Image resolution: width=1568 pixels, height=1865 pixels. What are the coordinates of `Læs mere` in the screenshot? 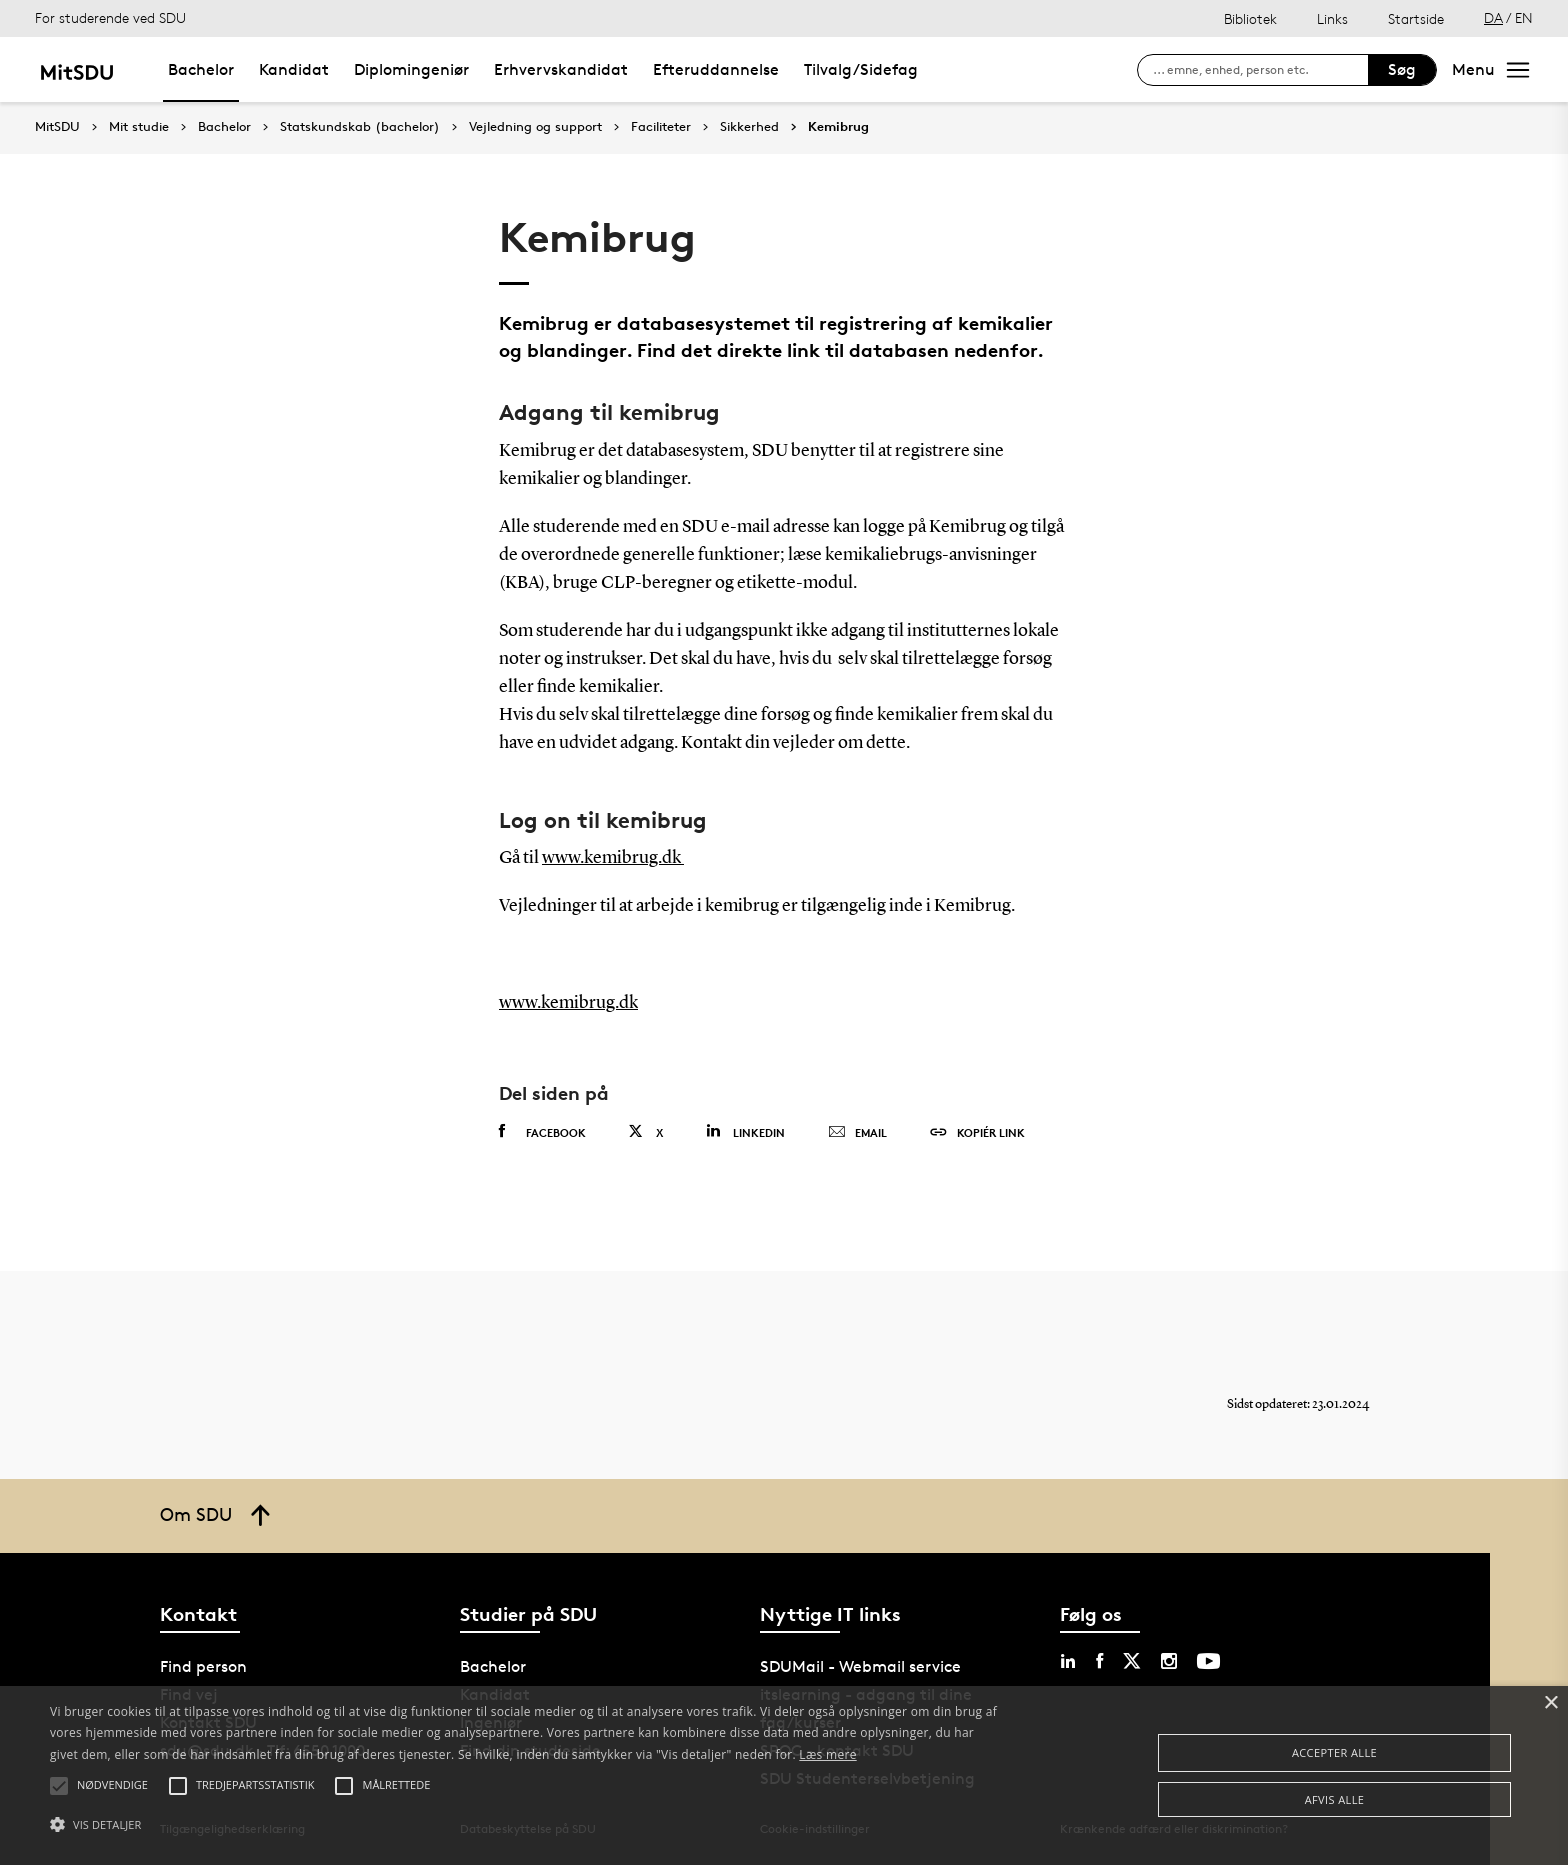 It's located at (827, 1754).